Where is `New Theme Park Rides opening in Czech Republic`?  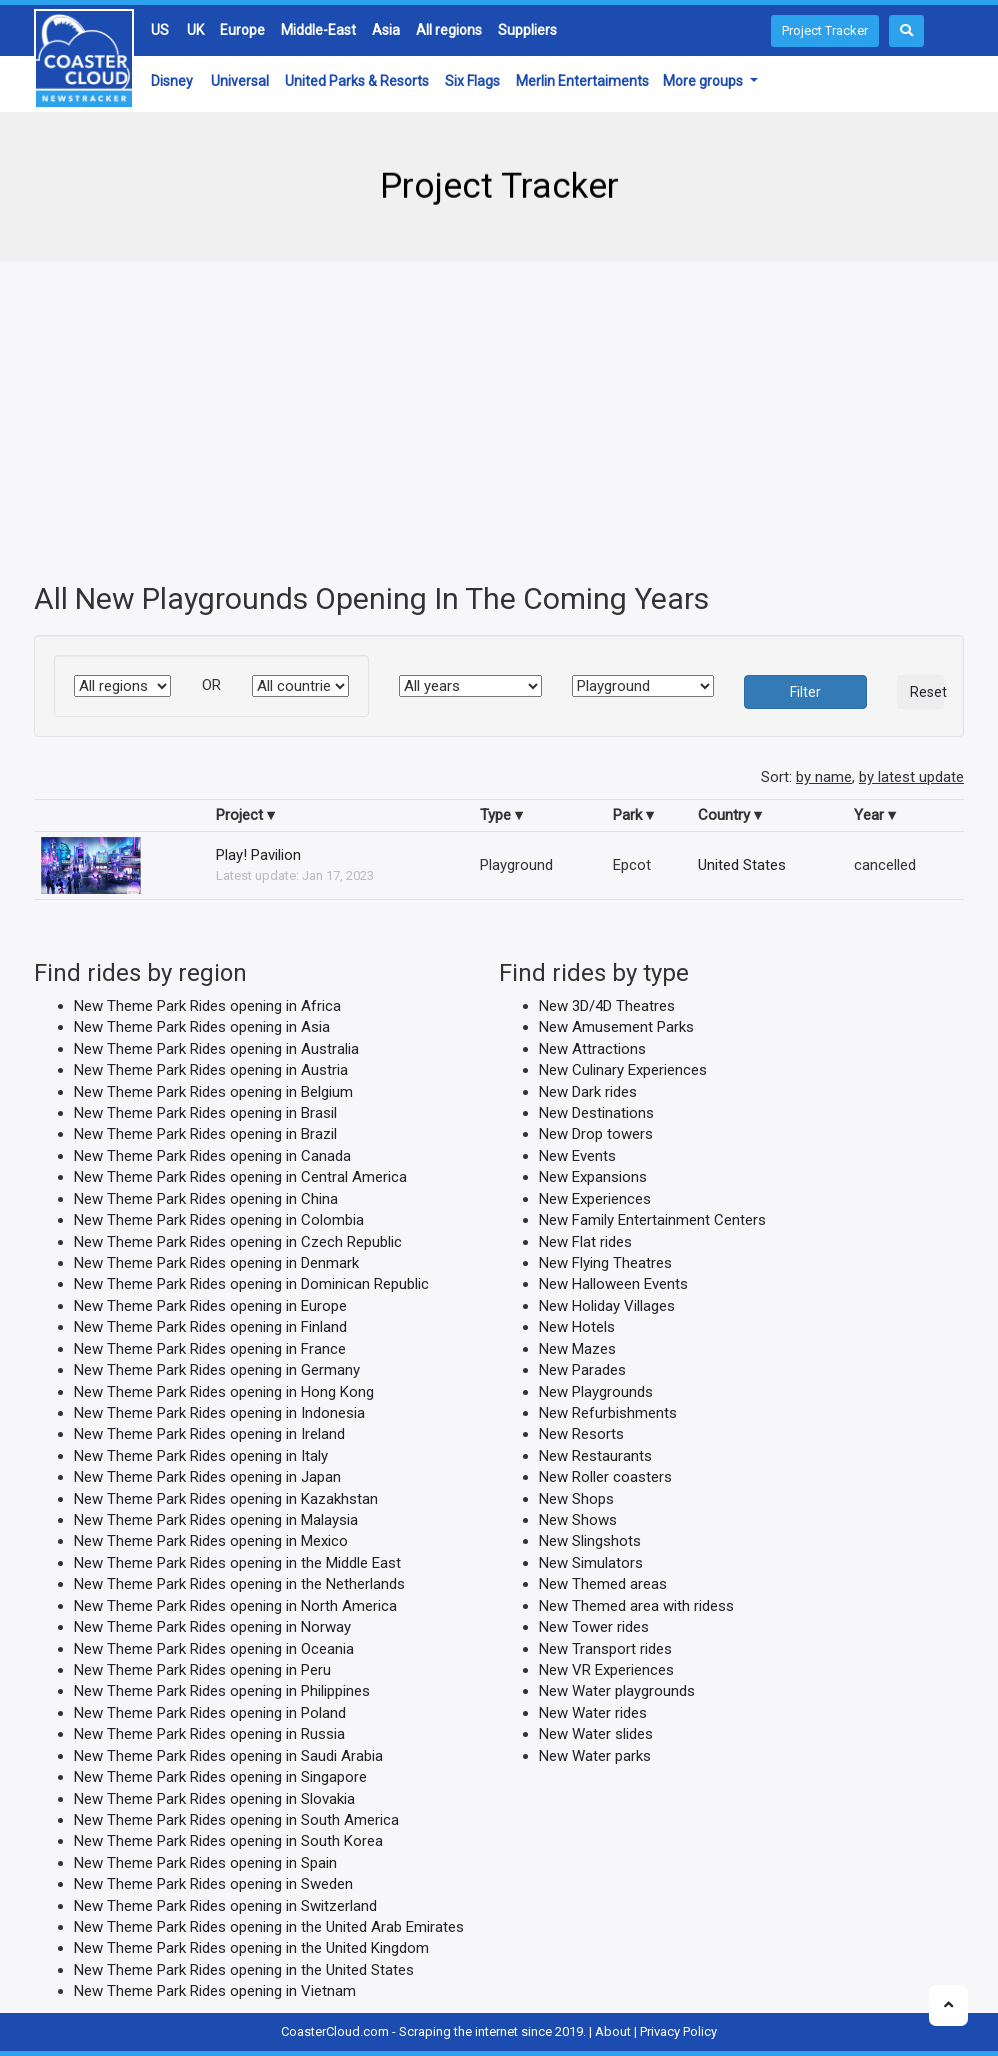 New Theme Park Rides opening in Czech Republic is located at coordinates (238, 1241).